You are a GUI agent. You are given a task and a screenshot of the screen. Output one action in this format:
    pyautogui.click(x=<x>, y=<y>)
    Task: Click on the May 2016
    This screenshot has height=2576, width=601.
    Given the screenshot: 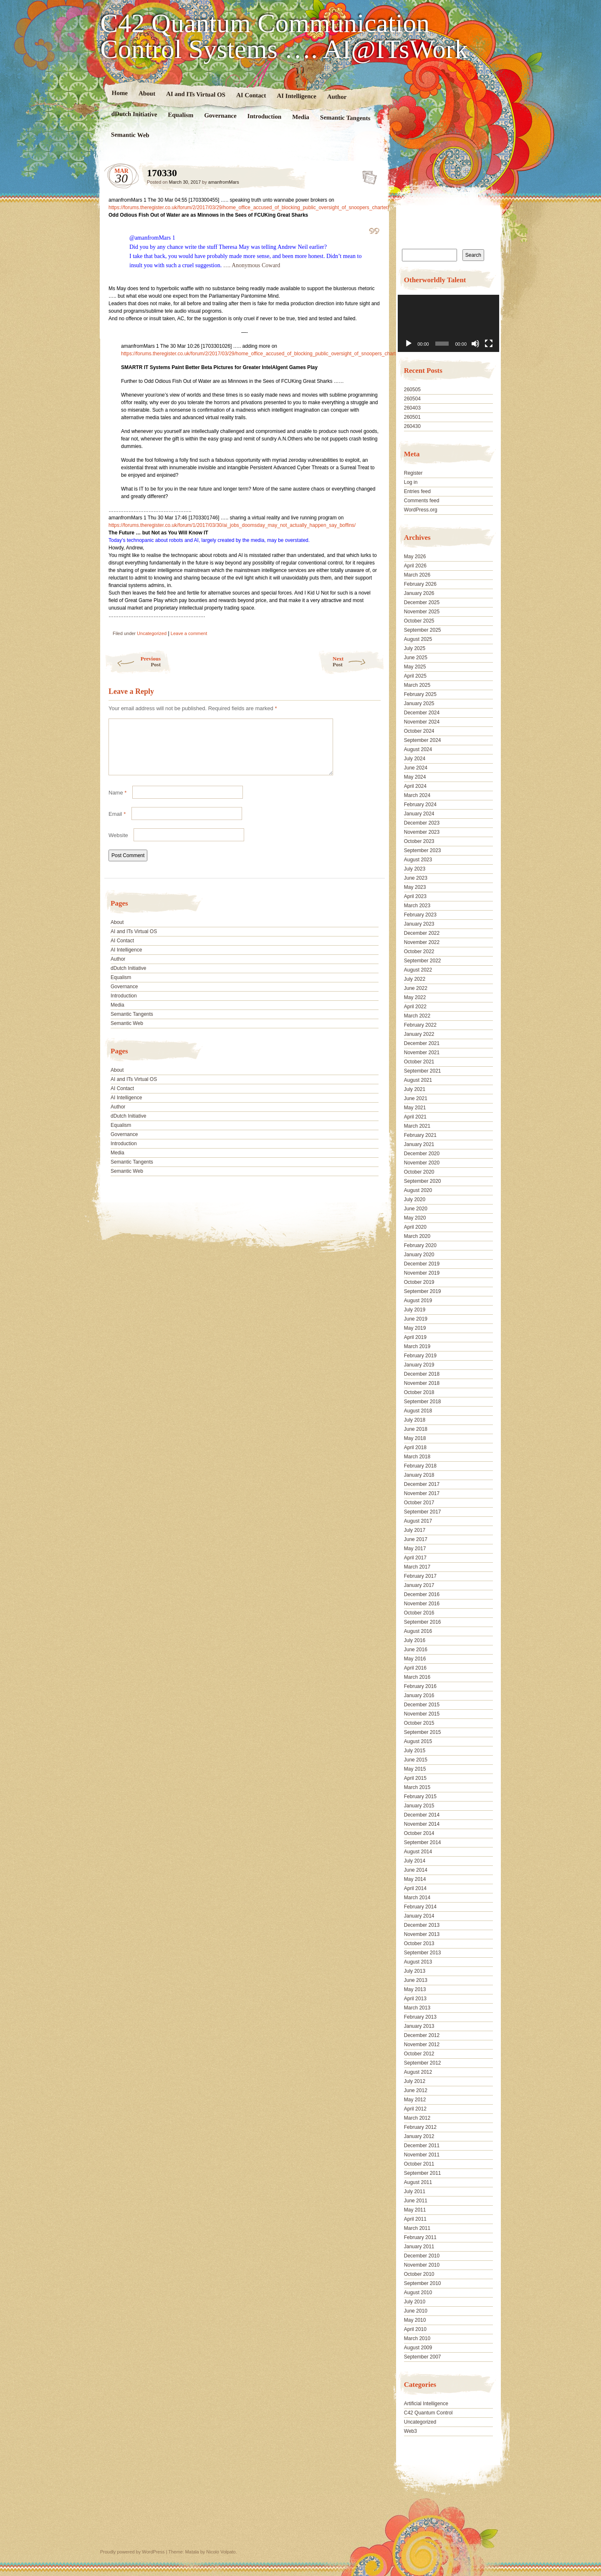 What is the action you would take?
    pyautogui.click(x=415, y=1659)
    